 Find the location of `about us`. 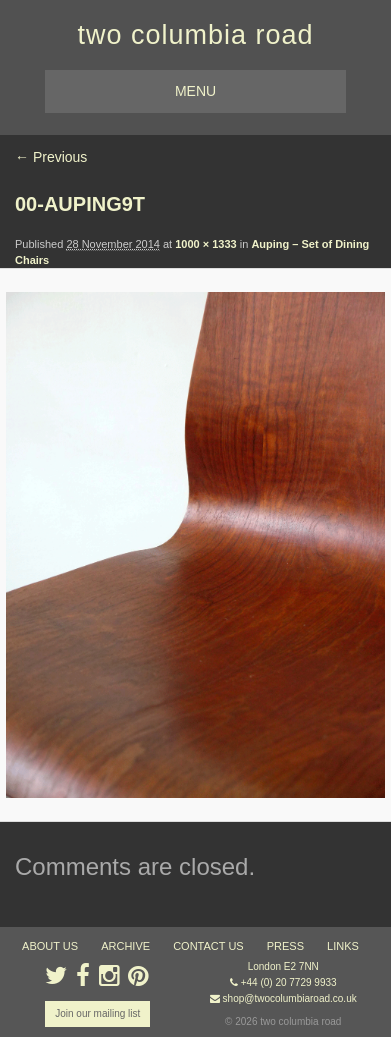

about us is located at coordinates (50, 946).